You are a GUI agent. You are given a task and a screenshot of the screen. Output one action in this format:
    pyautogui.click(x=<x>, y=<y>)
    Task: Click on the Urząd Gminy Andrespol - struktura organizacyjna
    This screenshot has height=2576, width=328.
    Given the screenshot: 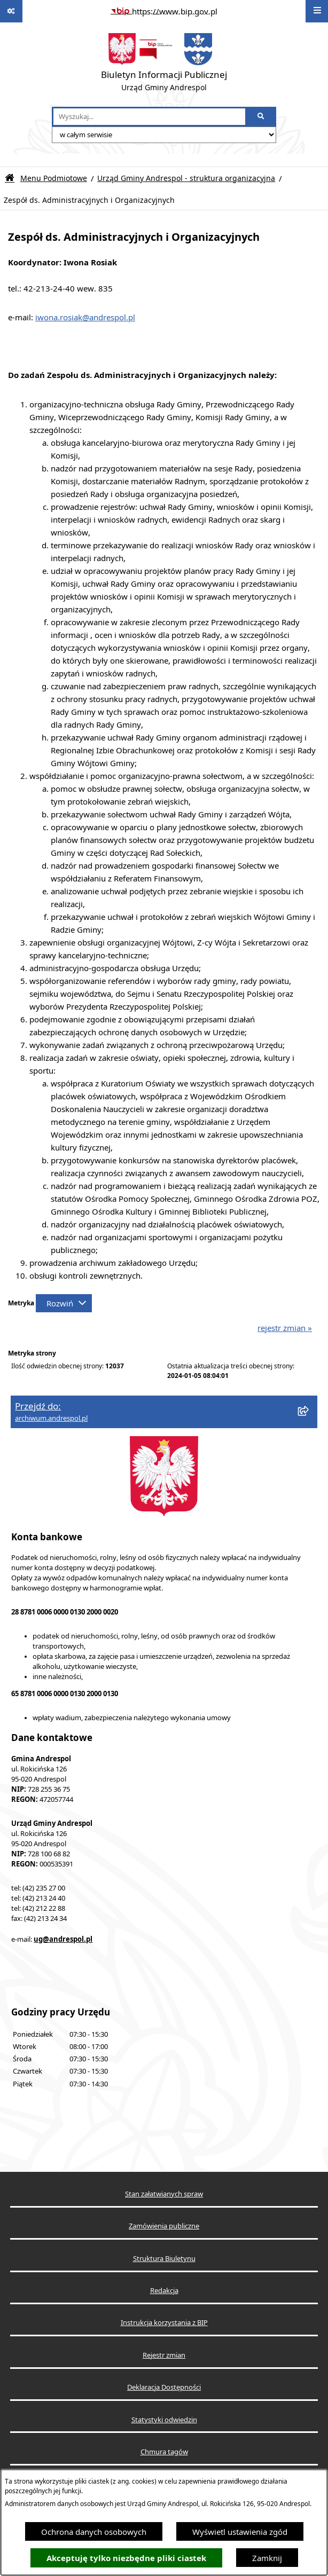 What is the action you would take?
    pyautogui.click(x=186, y=178)
    